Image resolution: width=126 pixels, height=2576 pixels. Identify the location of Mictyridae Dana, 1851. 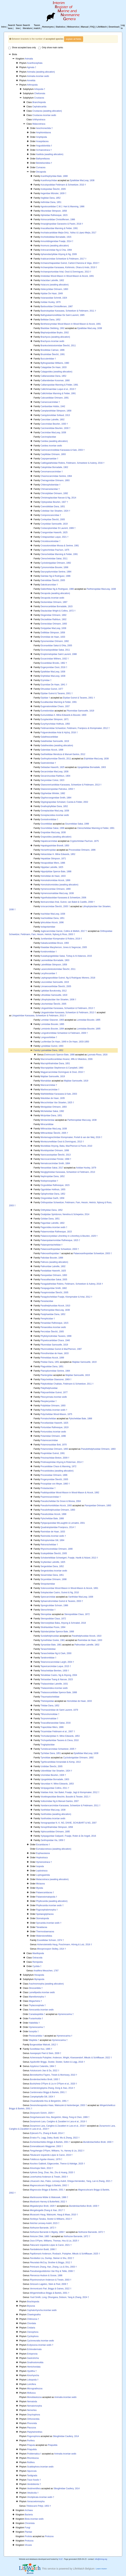
(51, 1115).